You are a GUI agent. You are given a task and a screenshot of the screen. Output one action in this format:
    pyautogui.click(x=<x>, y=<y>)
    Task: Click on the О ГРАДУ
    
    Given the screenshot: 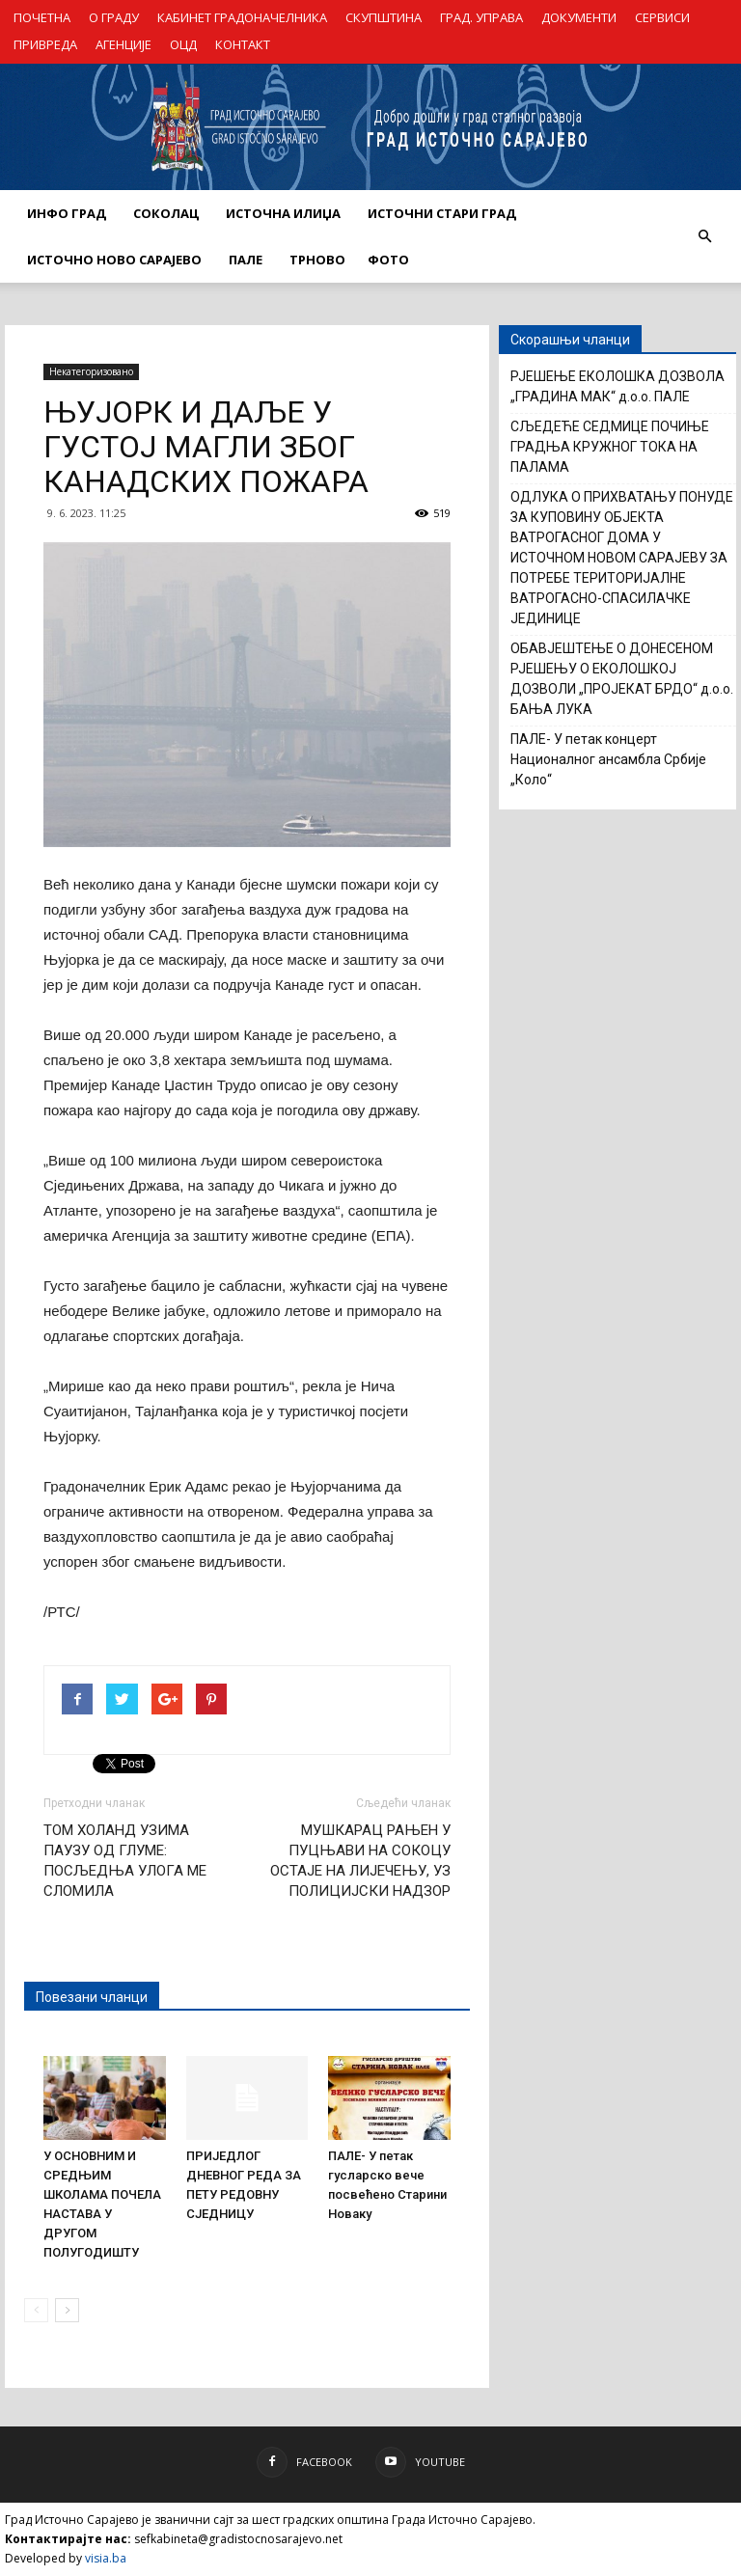 What is the action you would take?
    pyautogui.click(x=114, y=17)
    